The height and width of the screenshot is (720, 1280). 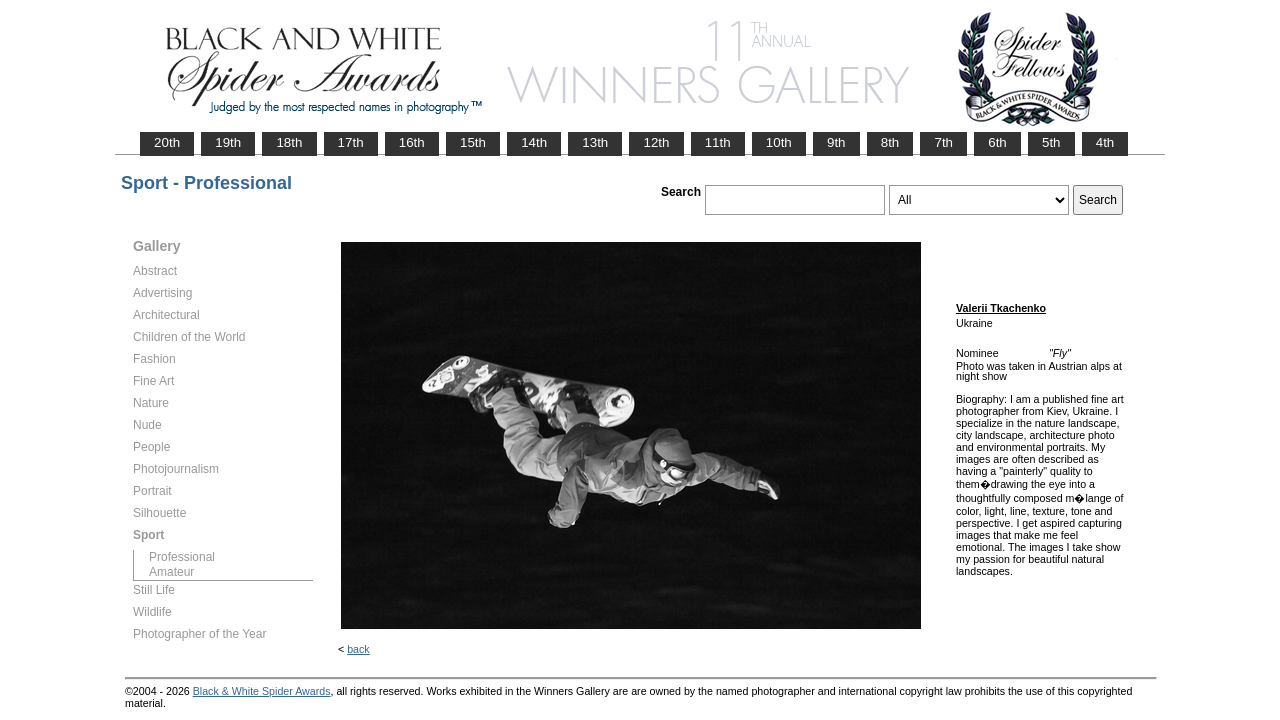 I want to click on 4th, so click(x=1105, y=142).